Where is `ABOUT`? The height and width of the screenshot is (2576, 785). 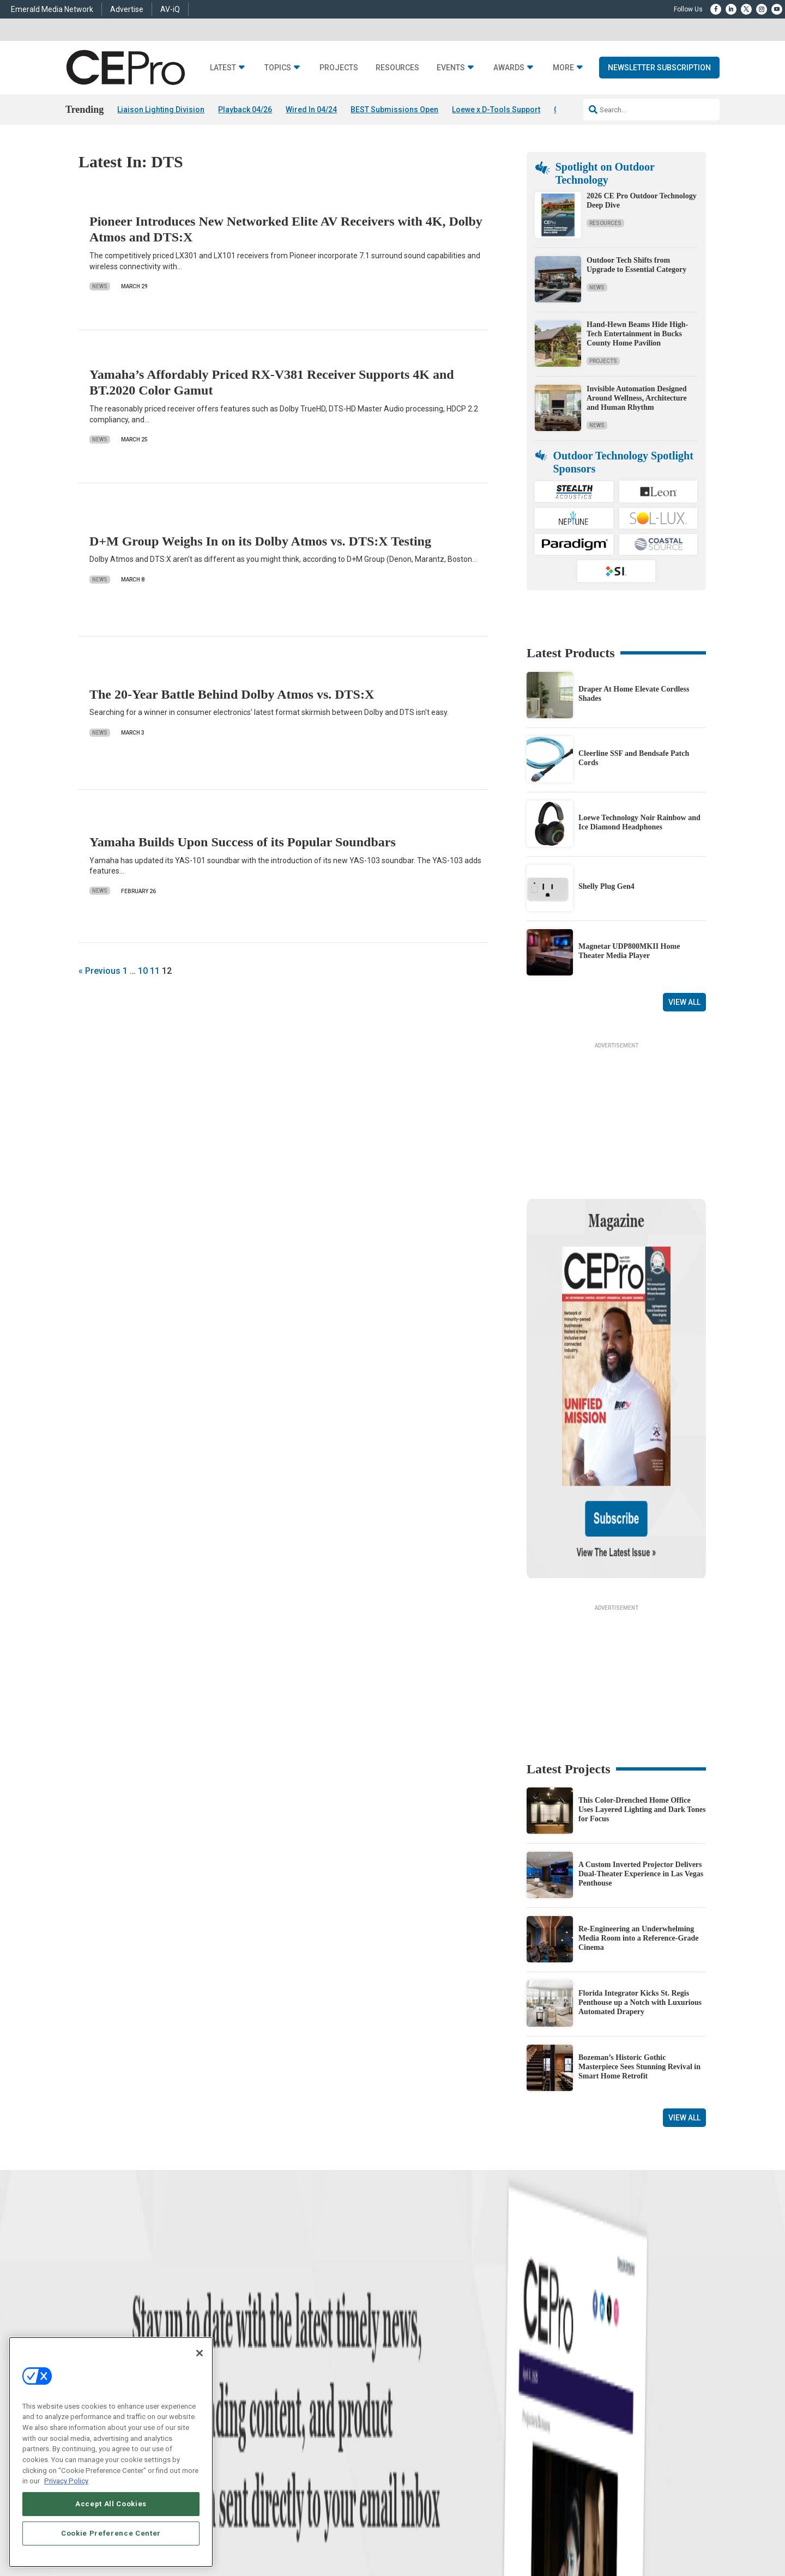
ABOUT is located at coordinates (264, 2529).